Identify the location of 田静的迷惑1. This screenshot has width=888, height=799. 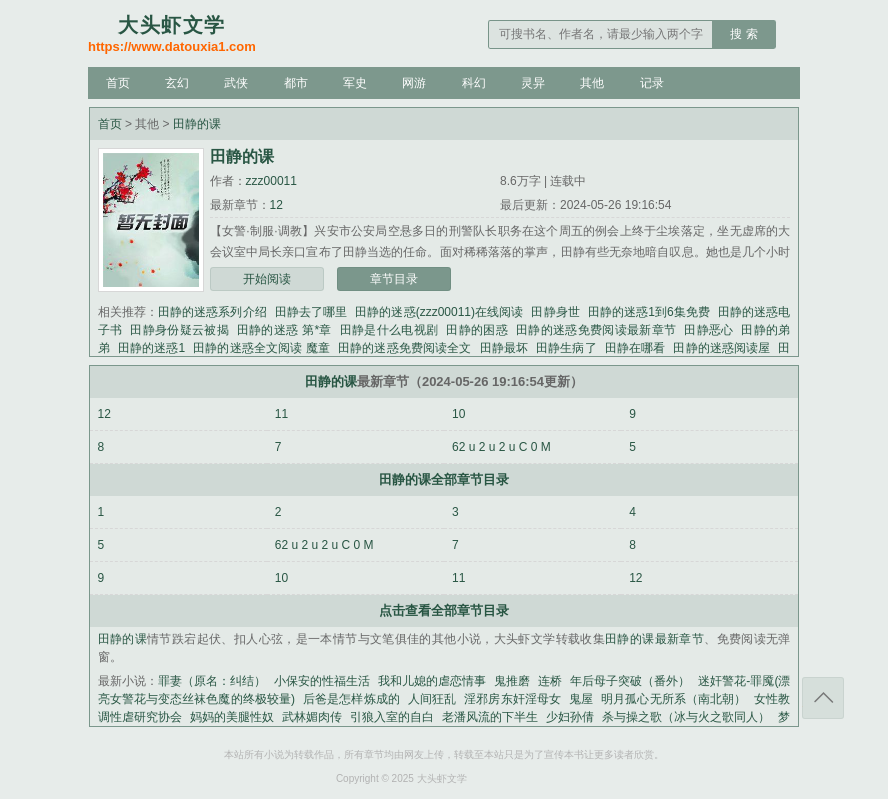
(151, 348).